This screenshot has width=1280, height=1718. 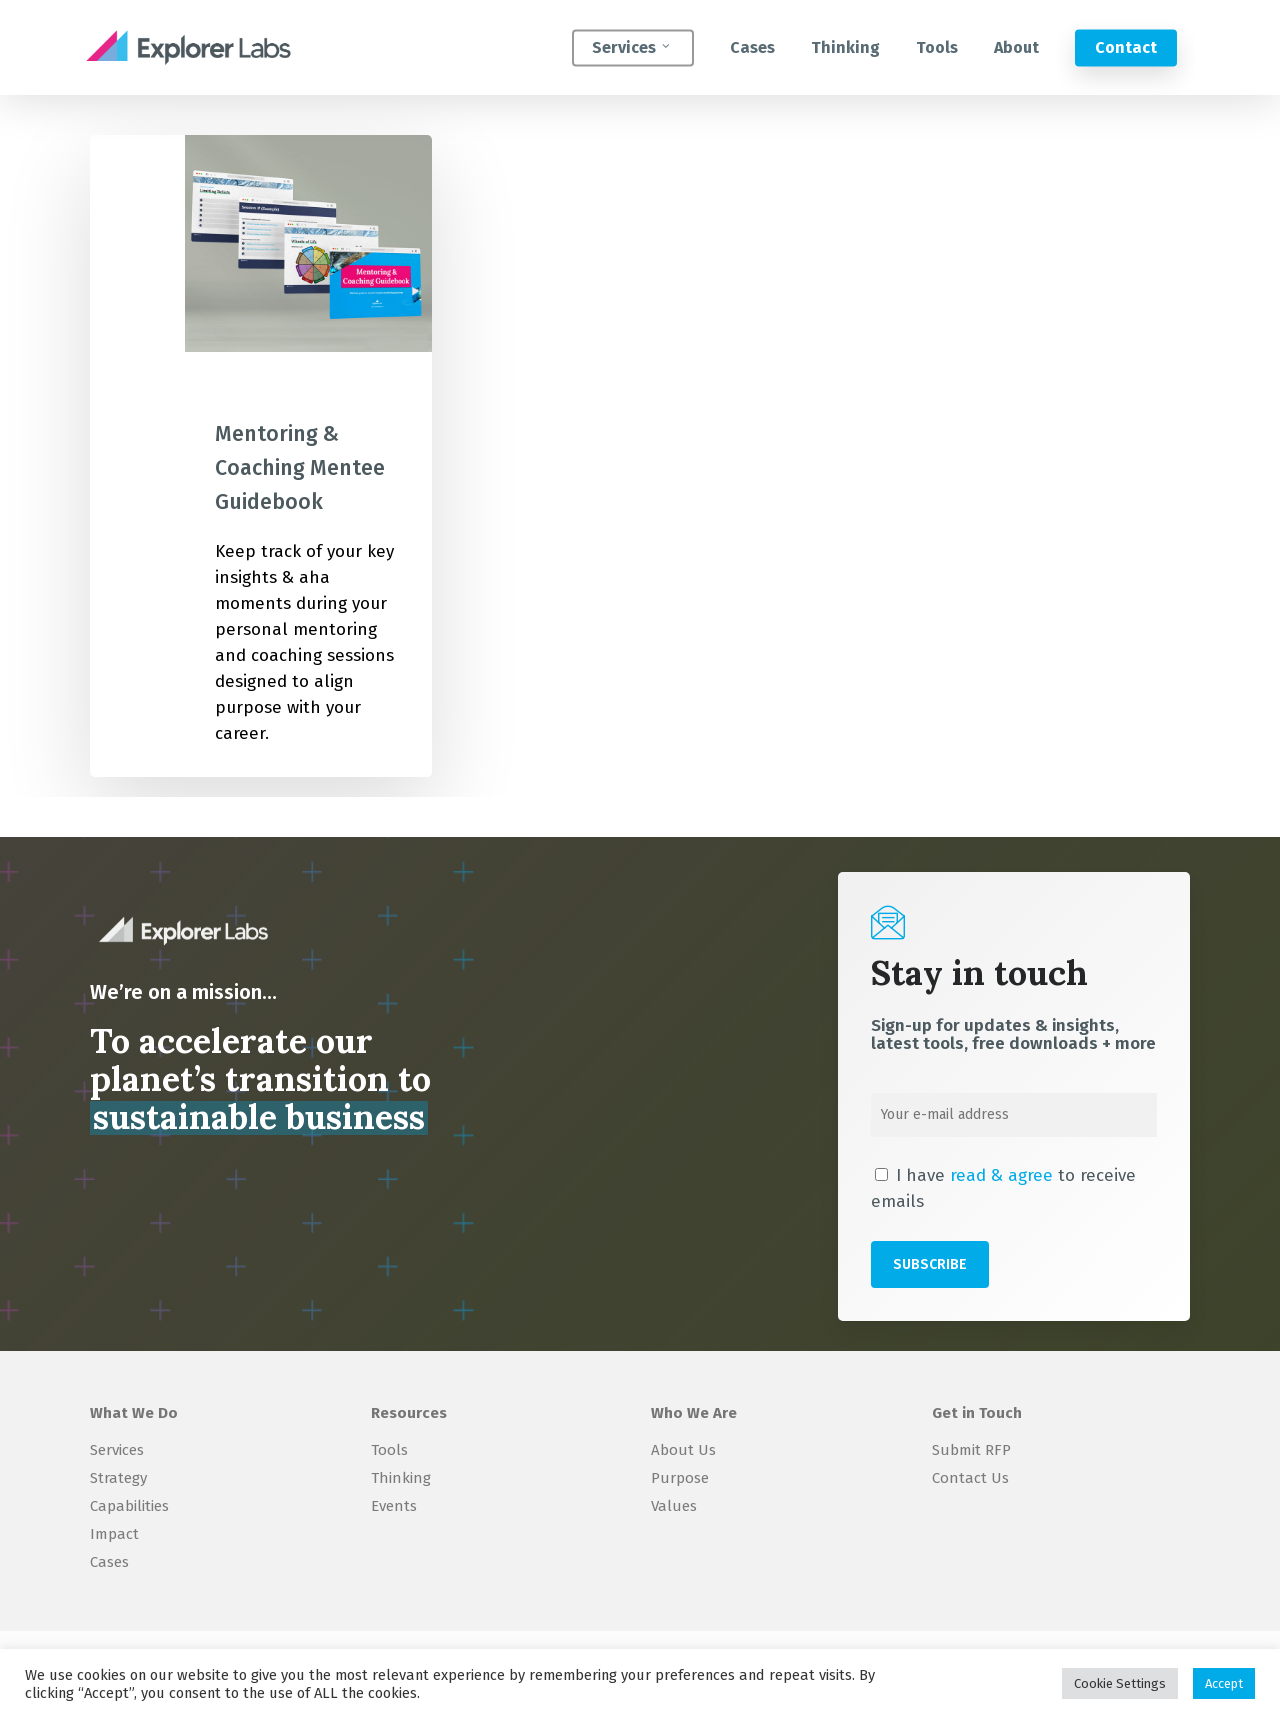 What do you see at coordinates (970, 1478) in the screenshot?
I see `Contact Us` at bounding box center [970, 1478].